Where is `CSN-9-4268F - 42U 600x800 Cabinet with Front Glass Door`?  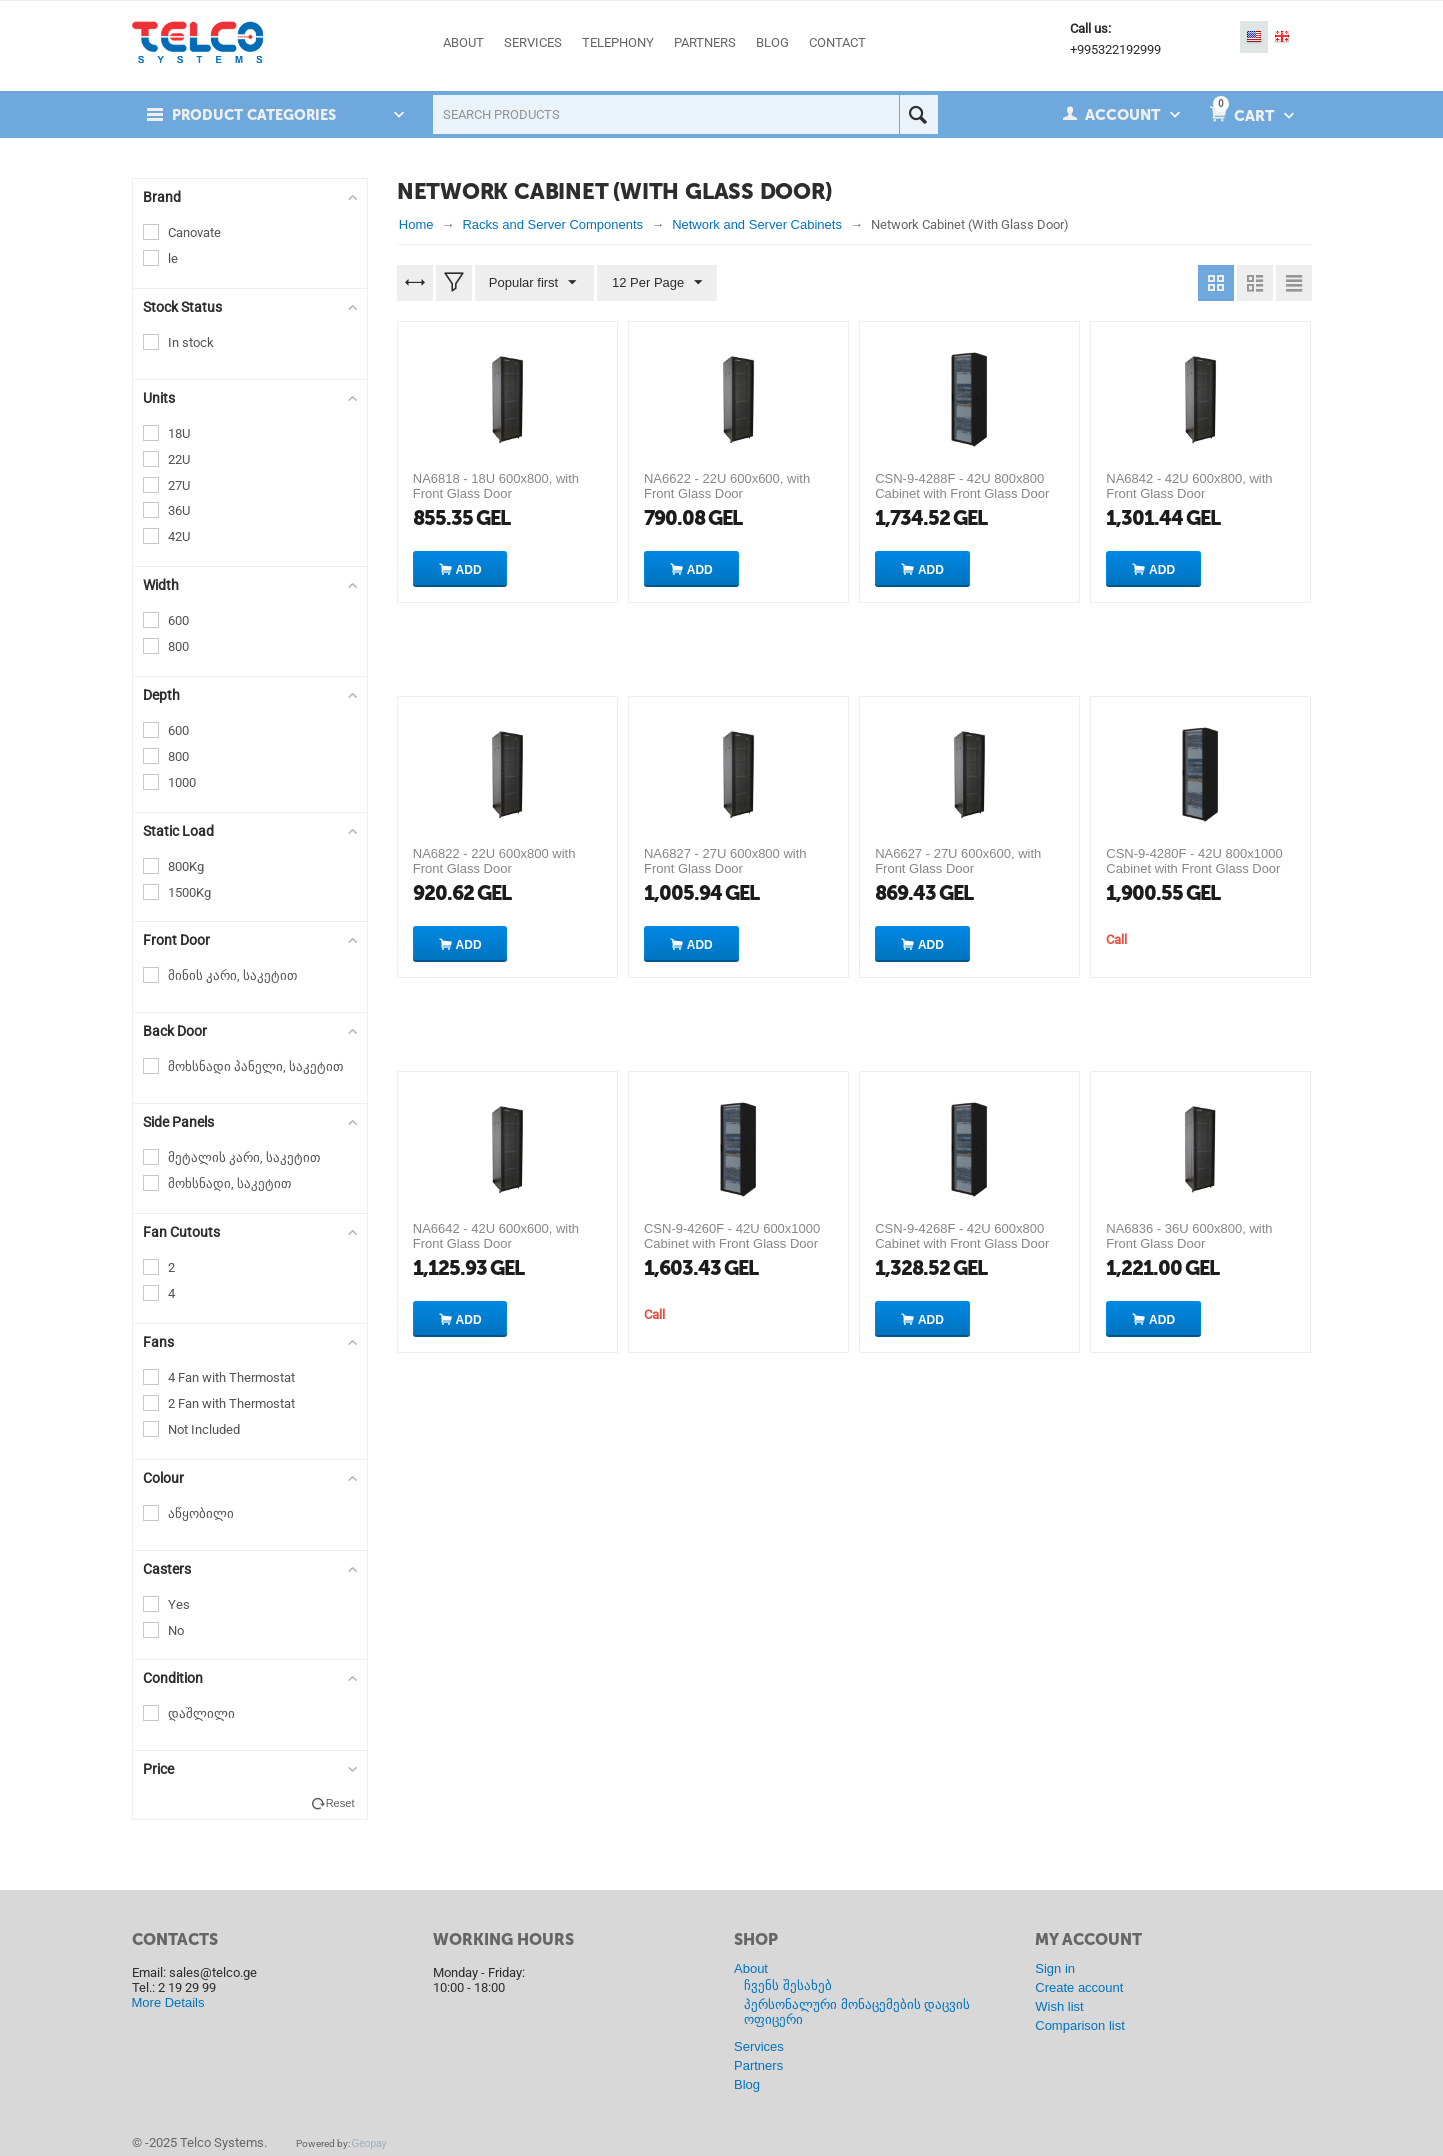
CSN-9-4268F - 42U 600x800 Cabinet with Front Glass Door is located at coordinates (962, 1236).